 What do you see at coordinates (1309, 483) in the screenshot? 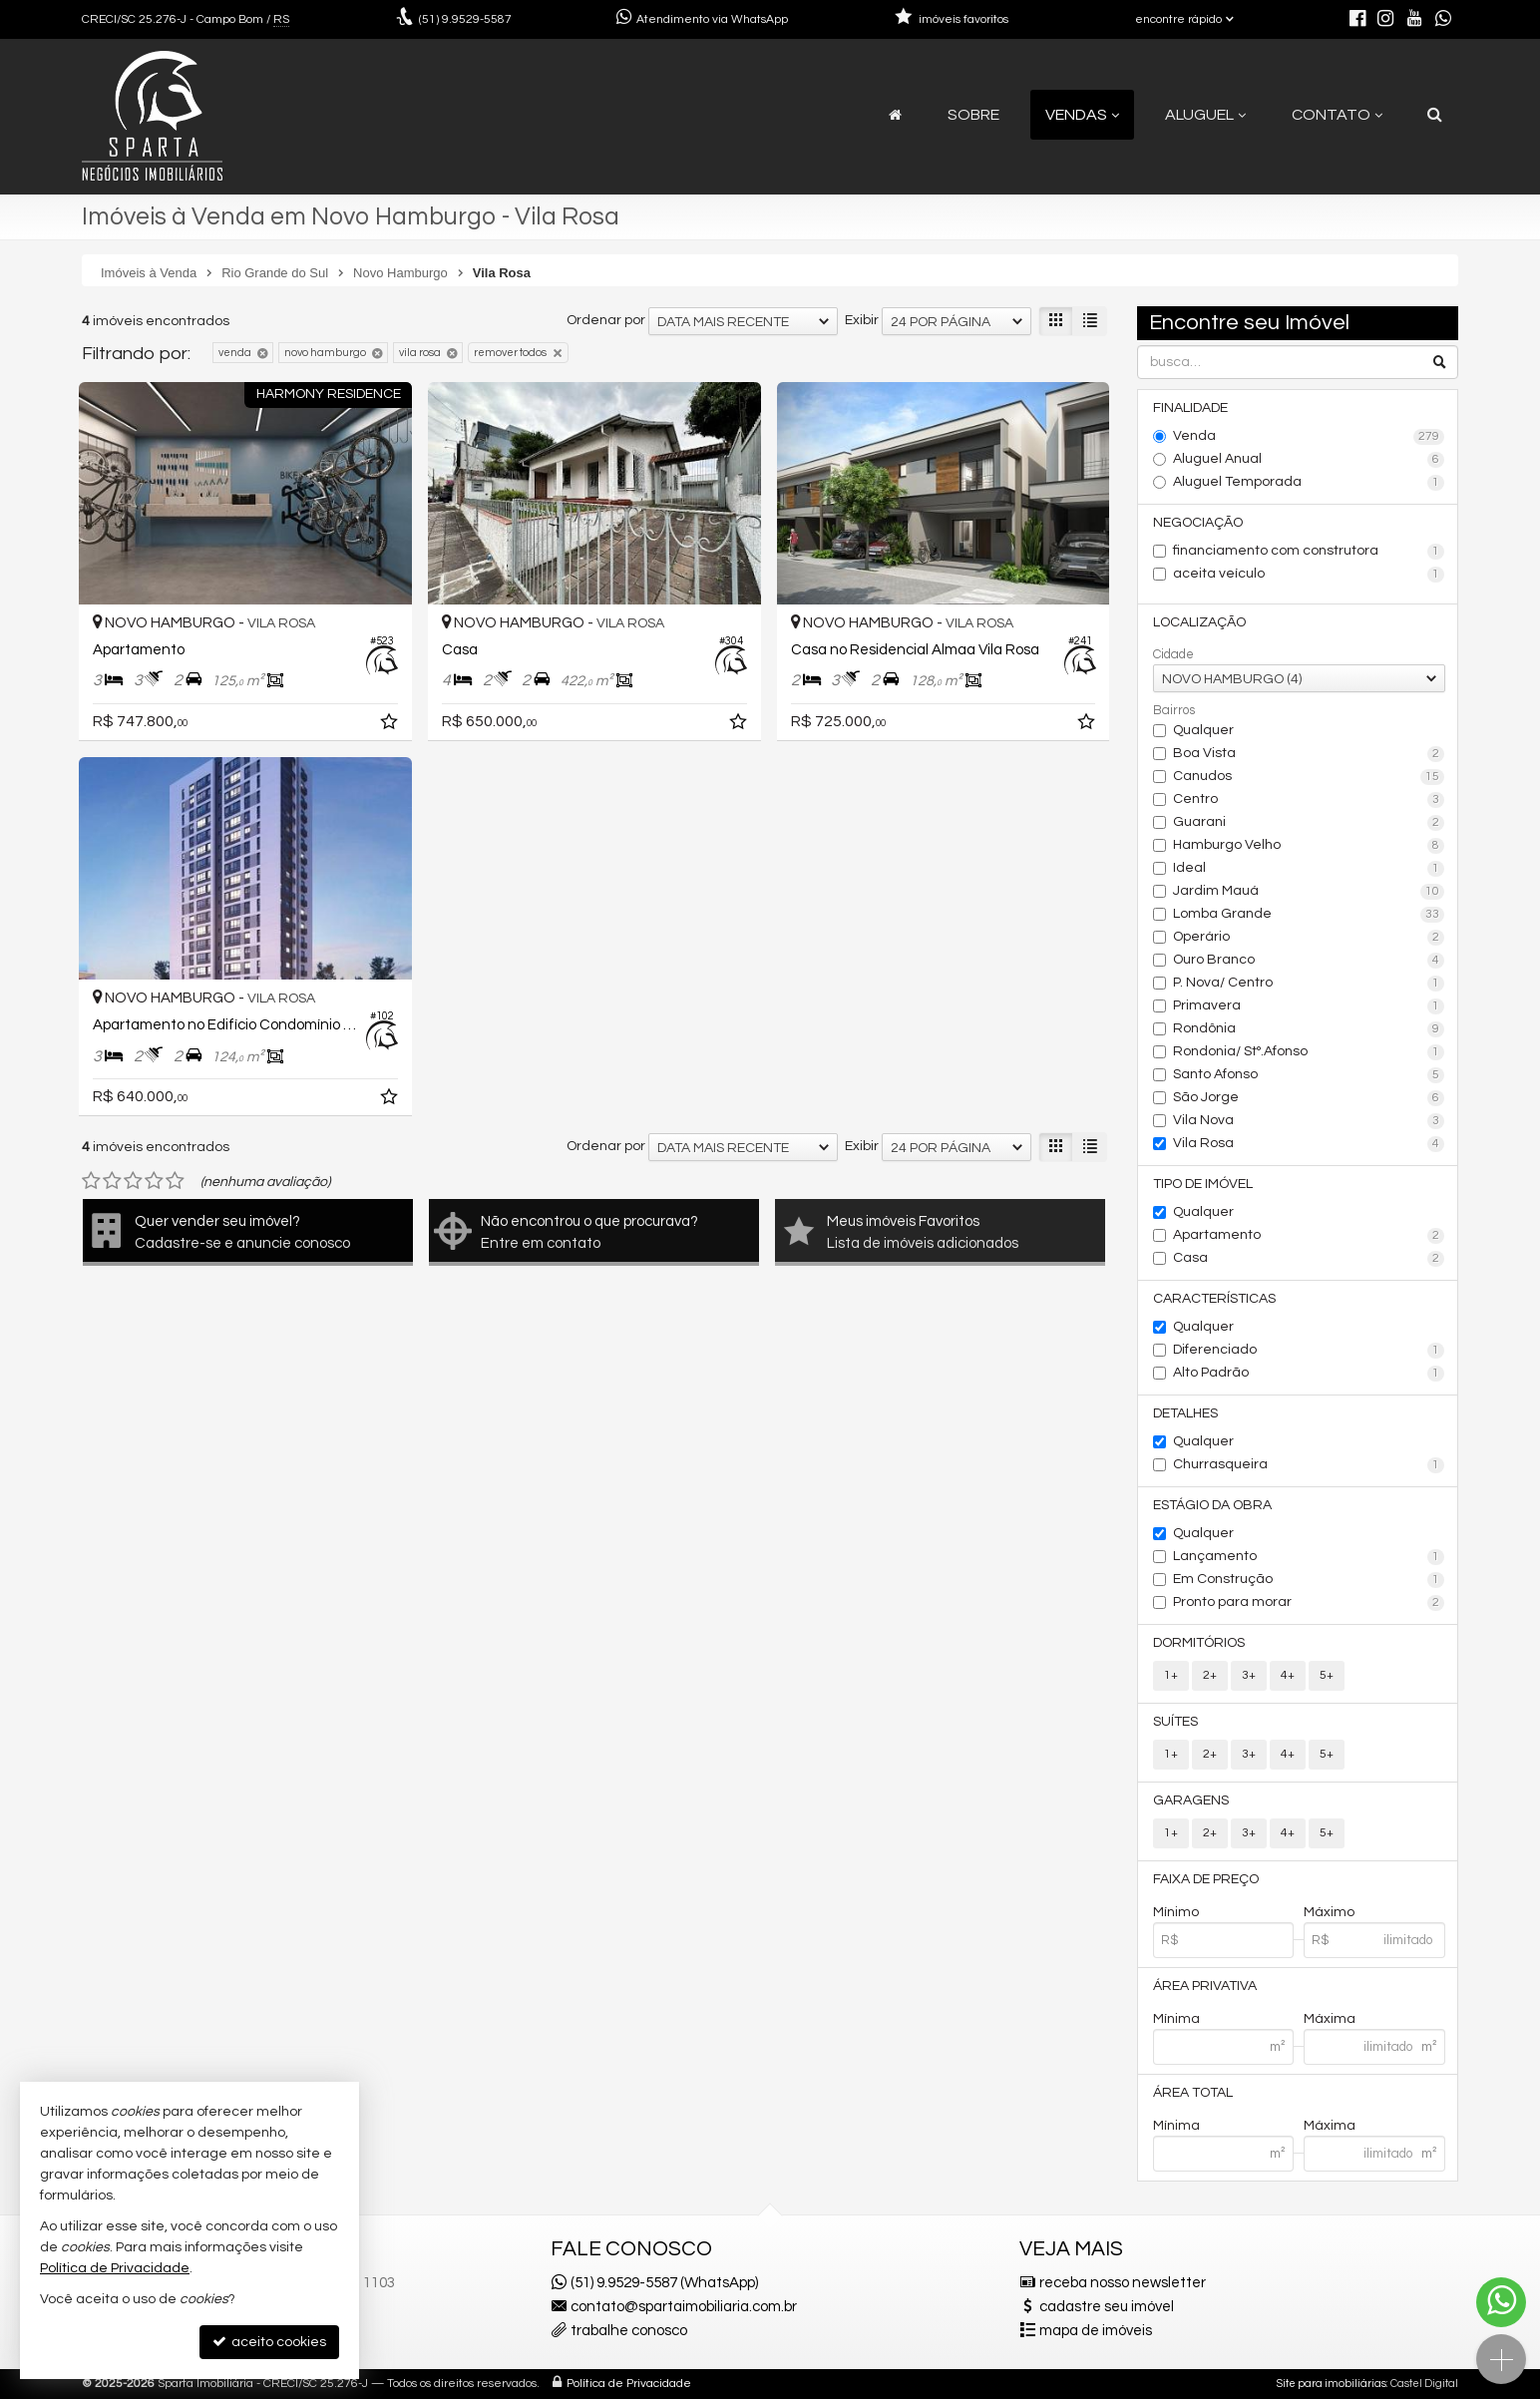
I see `Aluguel Temporada` at bounding box center [1309, 483].